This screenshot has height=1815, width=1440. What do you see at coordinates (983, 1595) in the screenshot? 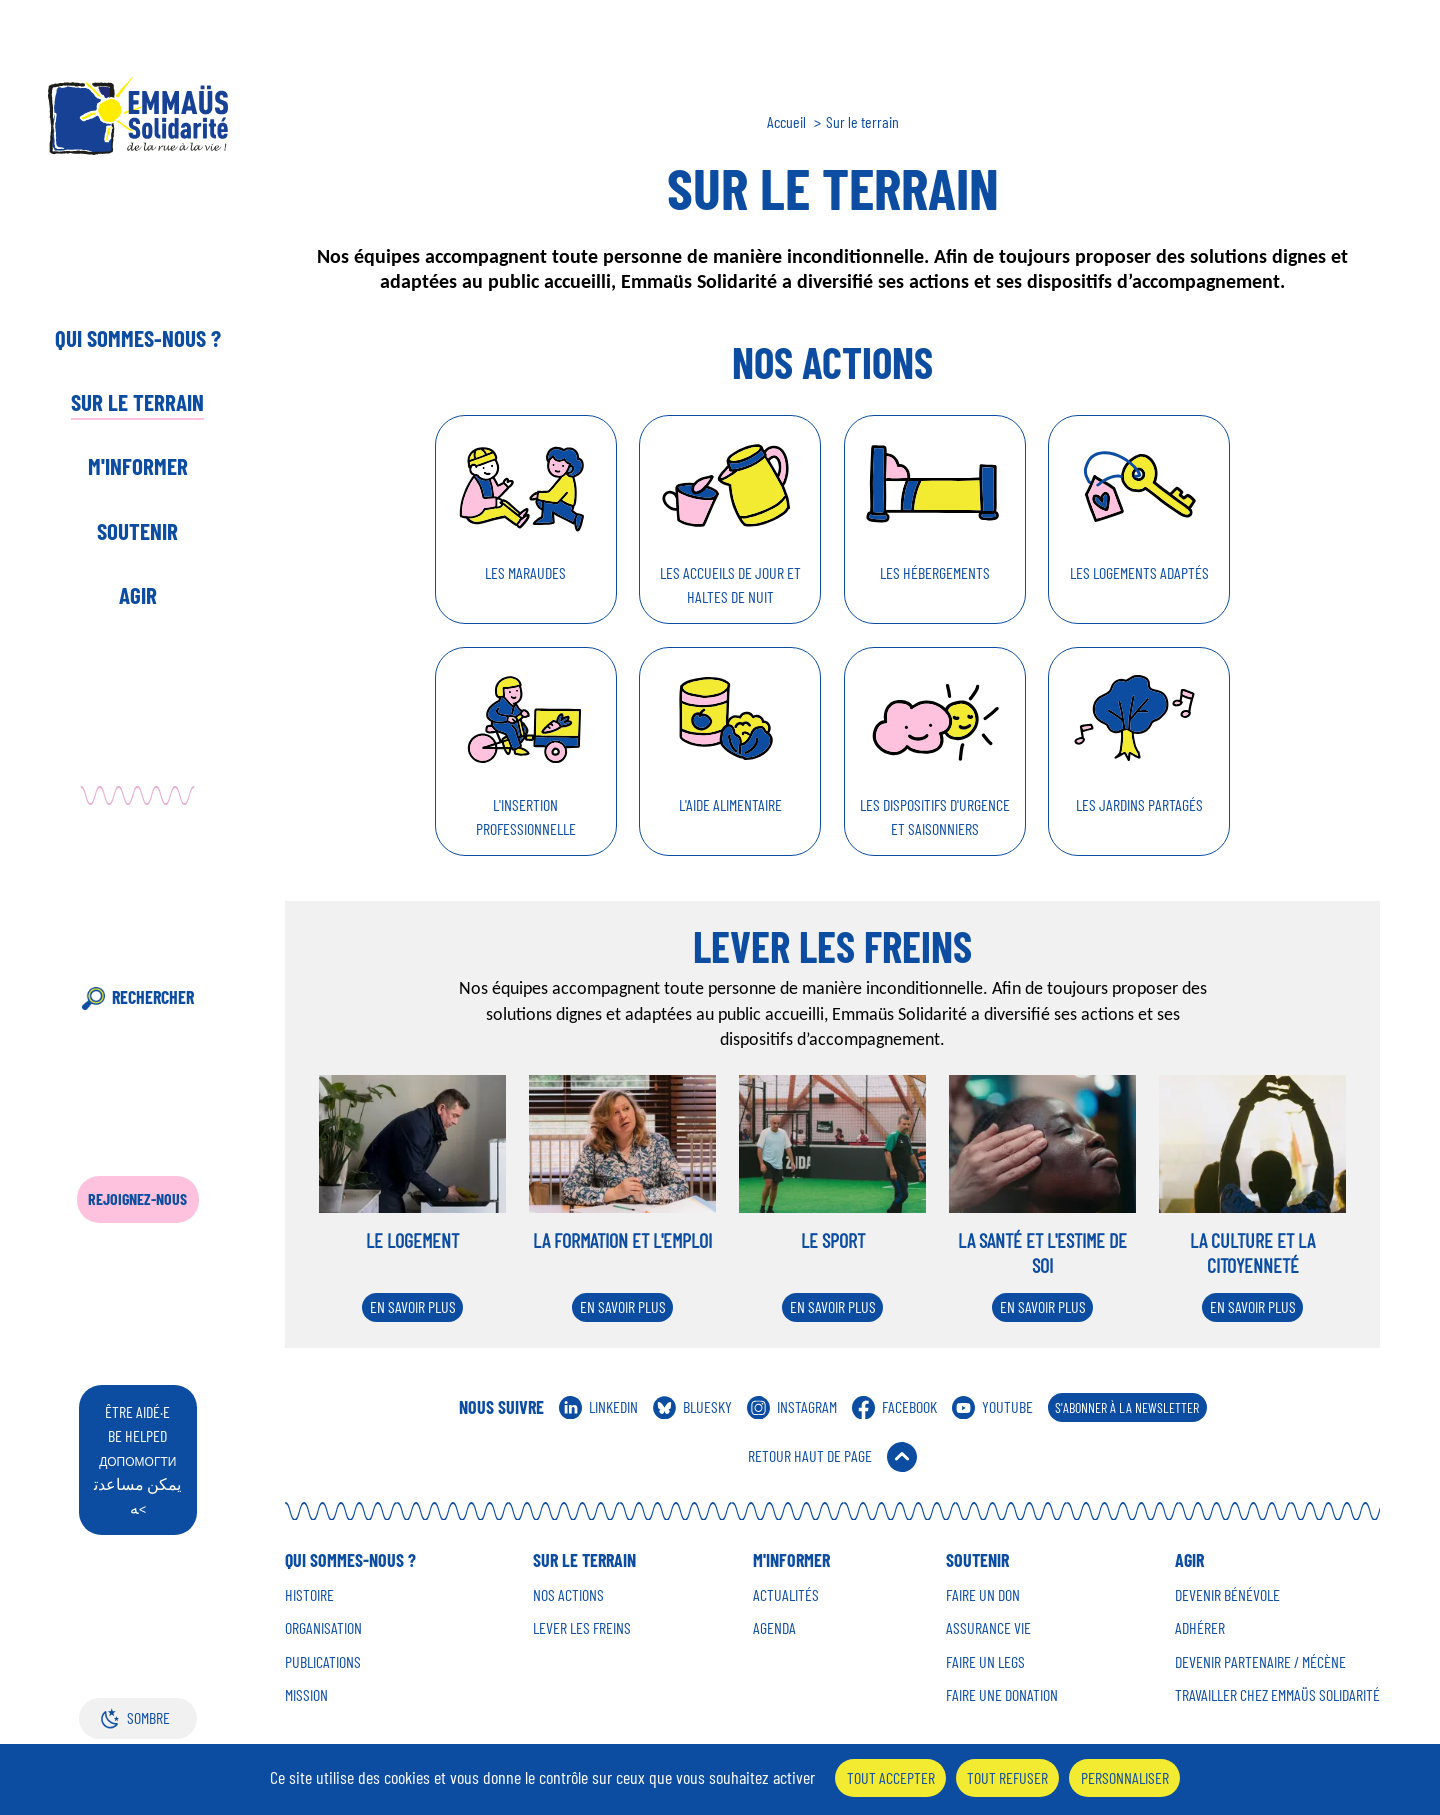
I see `Faire un don` at bounding box center [983, 1595].